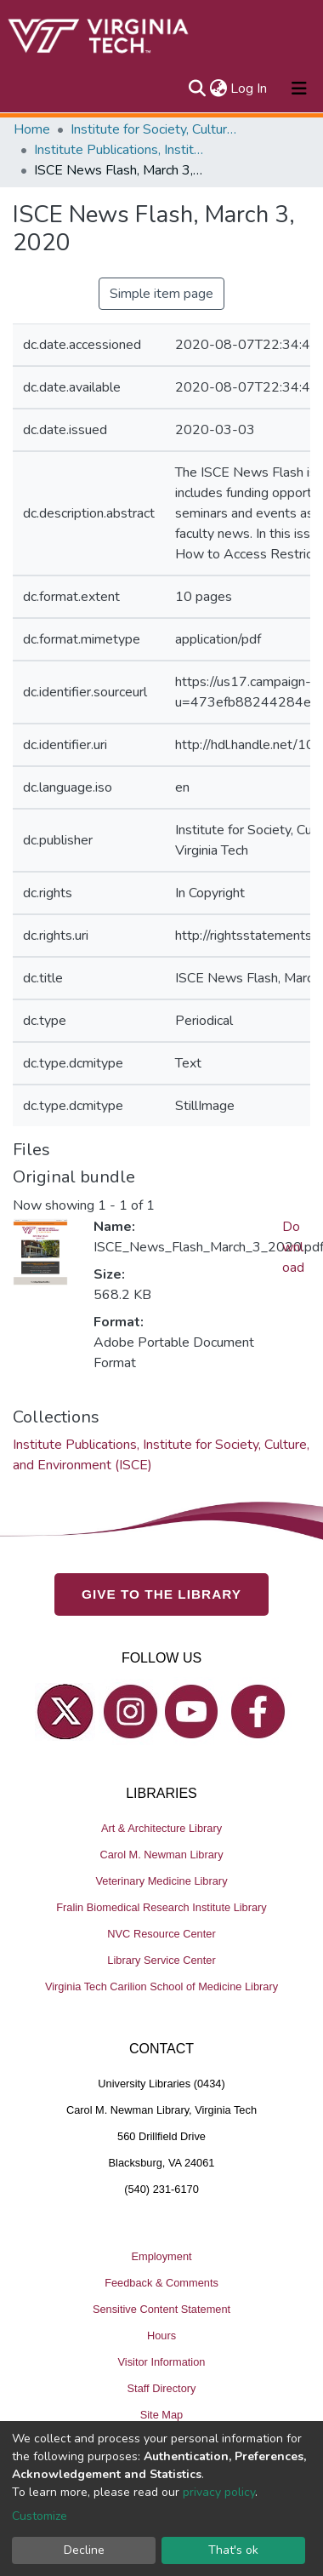 The width and height of the screenshot is (323, 2576). What do you see at coordinates (32, 129) in the screenshot?
I see `Home` at bounding box center [32, 129].